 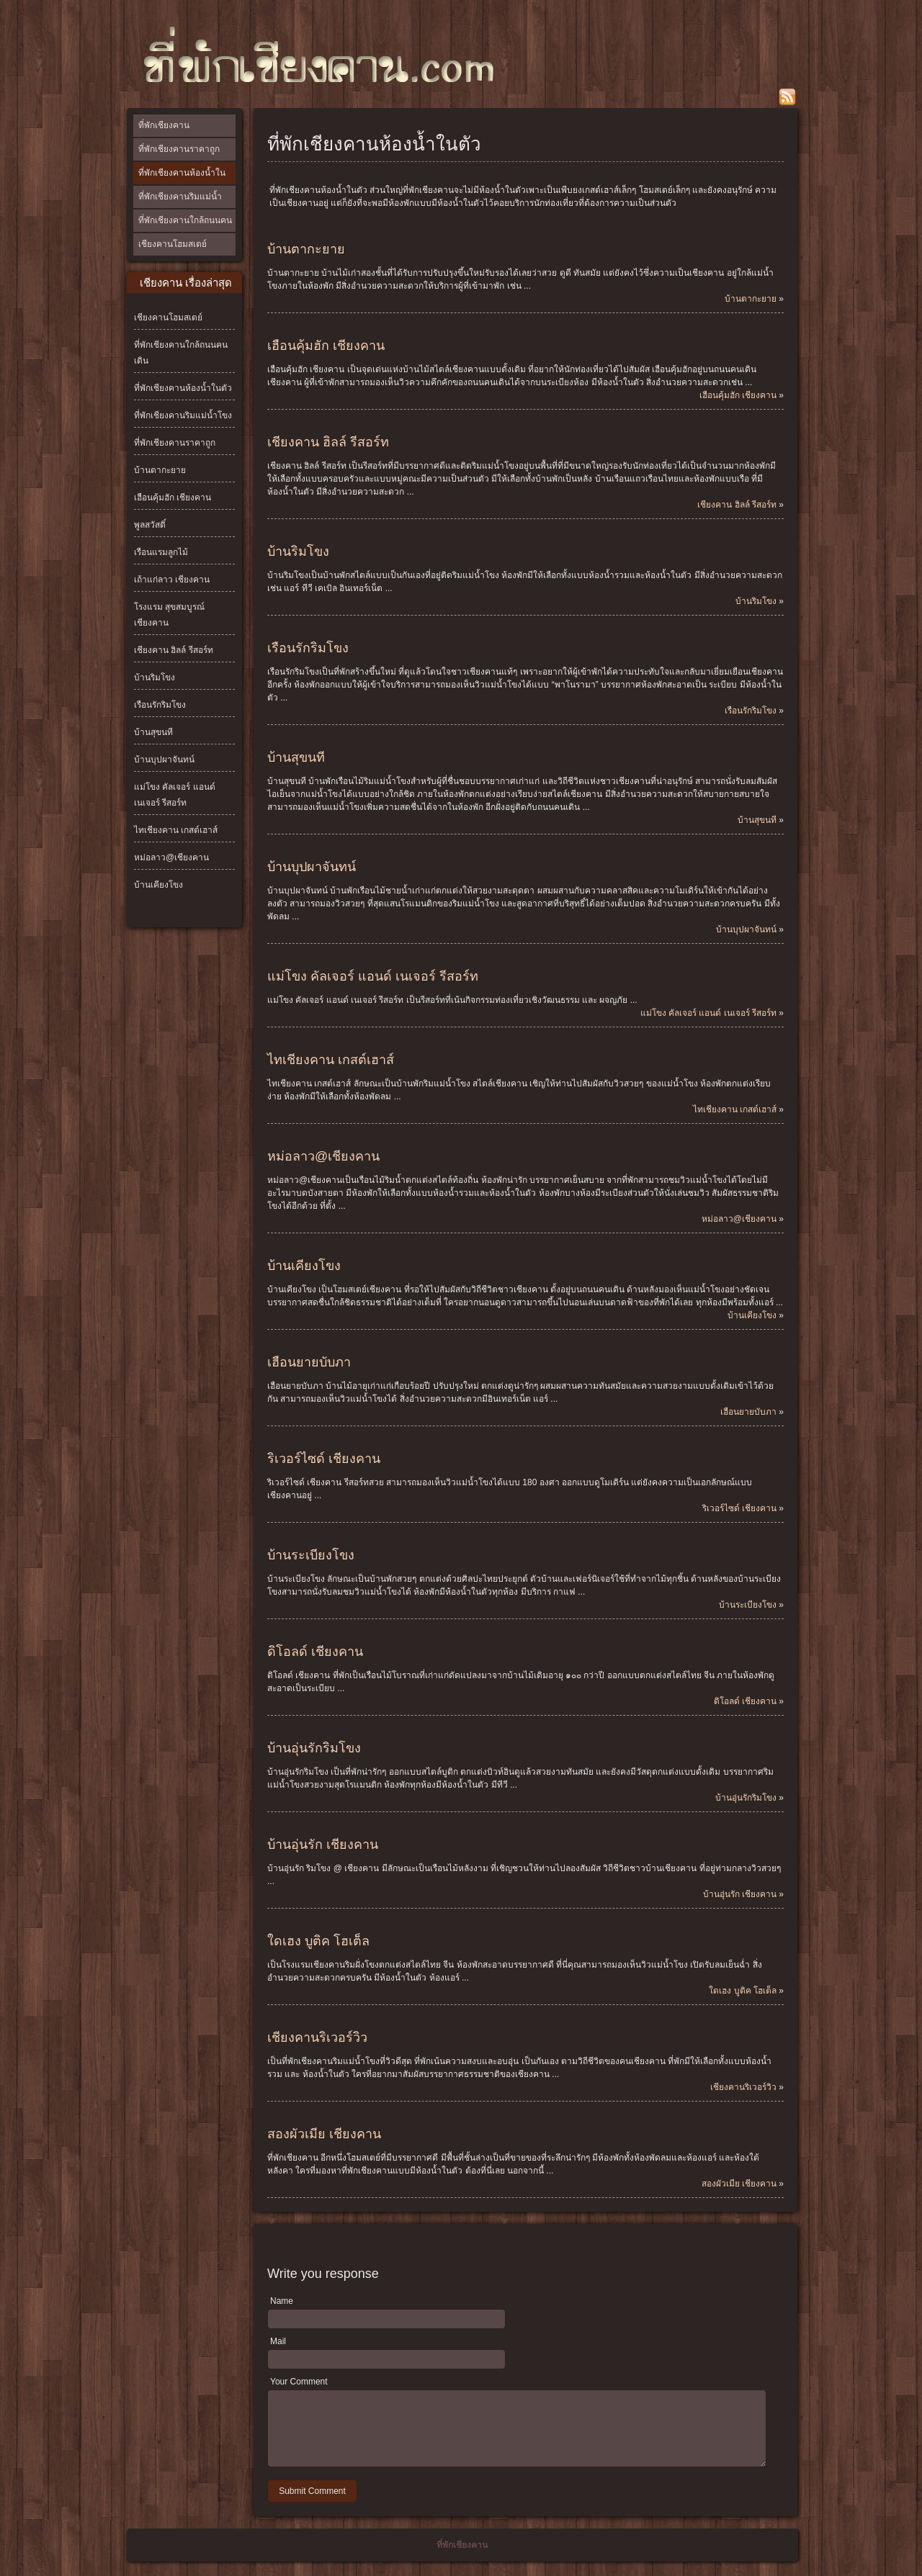 I want to click on บ้านเคียงโขง, so click(x=158, y=885).